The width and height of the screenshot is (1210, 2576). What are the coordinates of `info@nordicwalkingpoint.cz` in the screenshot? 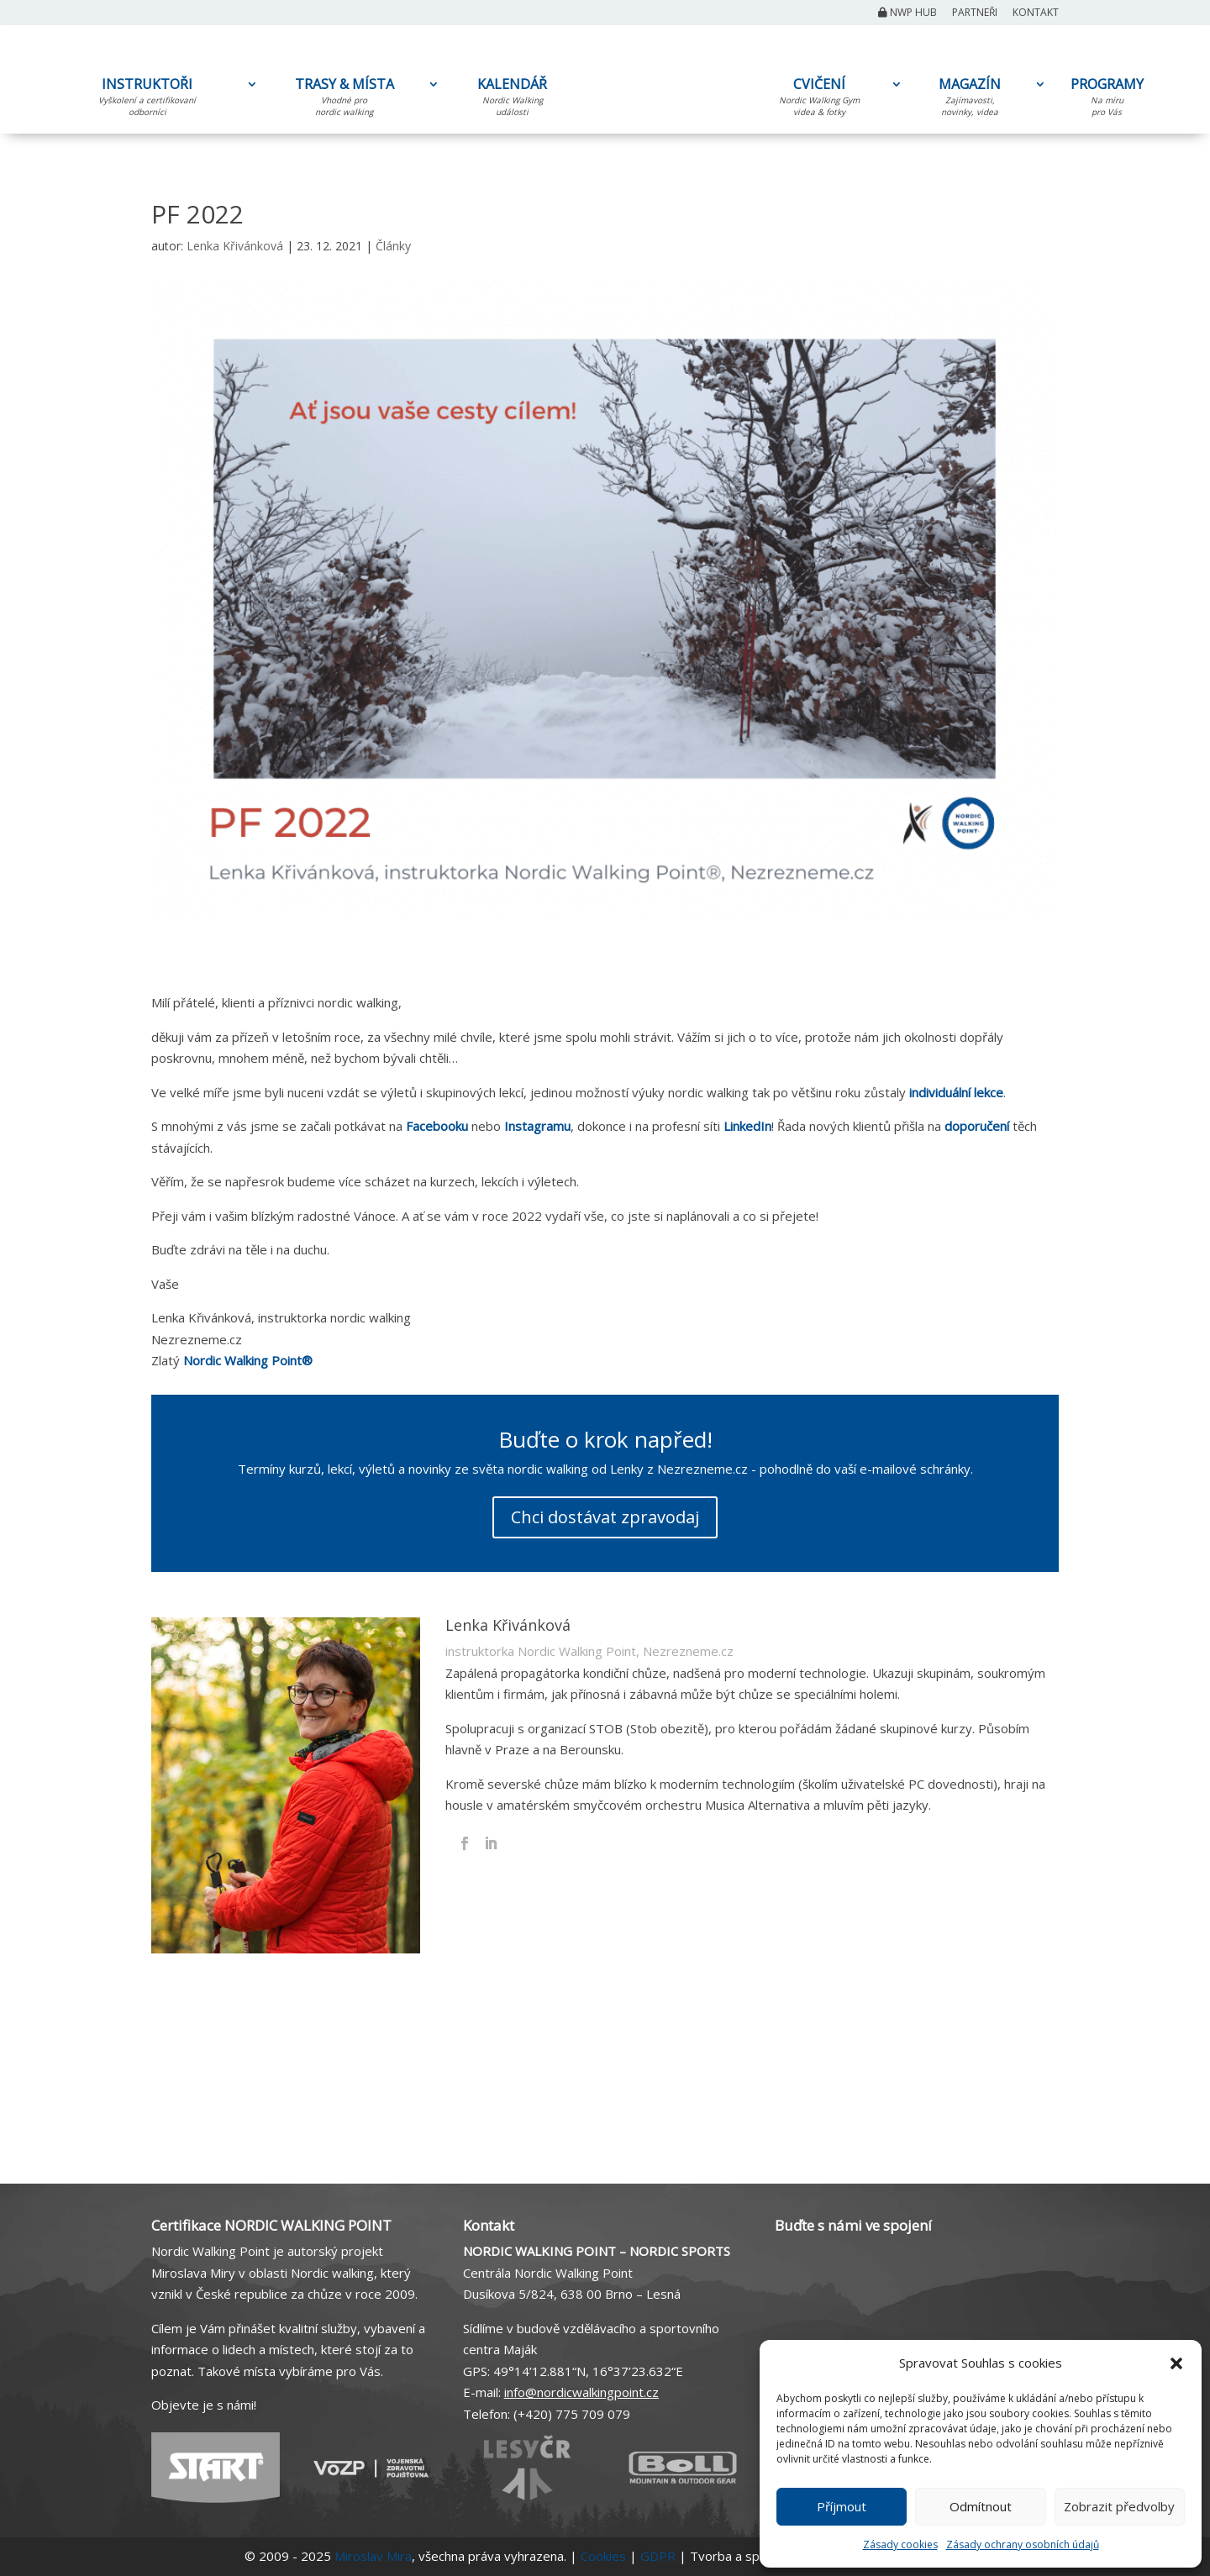 It's located at (581, 2392).